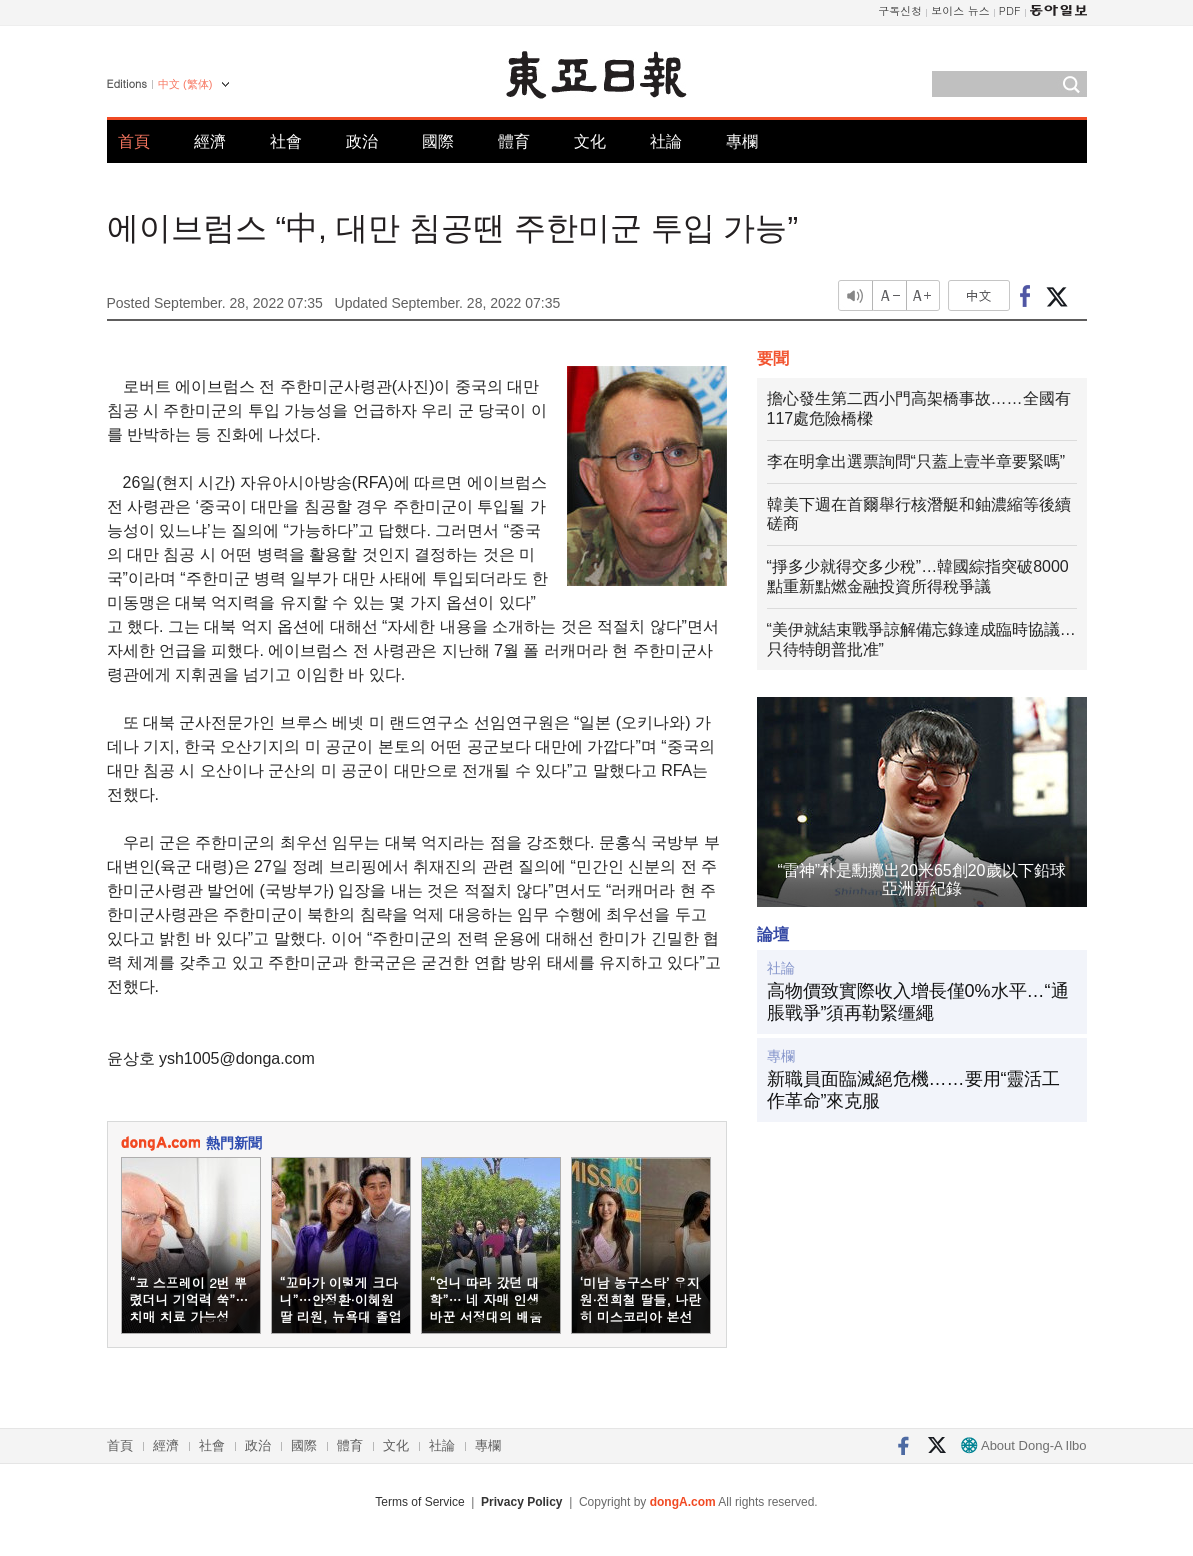  Describe the element at coordinates (185, 84) in the screenshot. I see `中文 (繁体)` at that location.